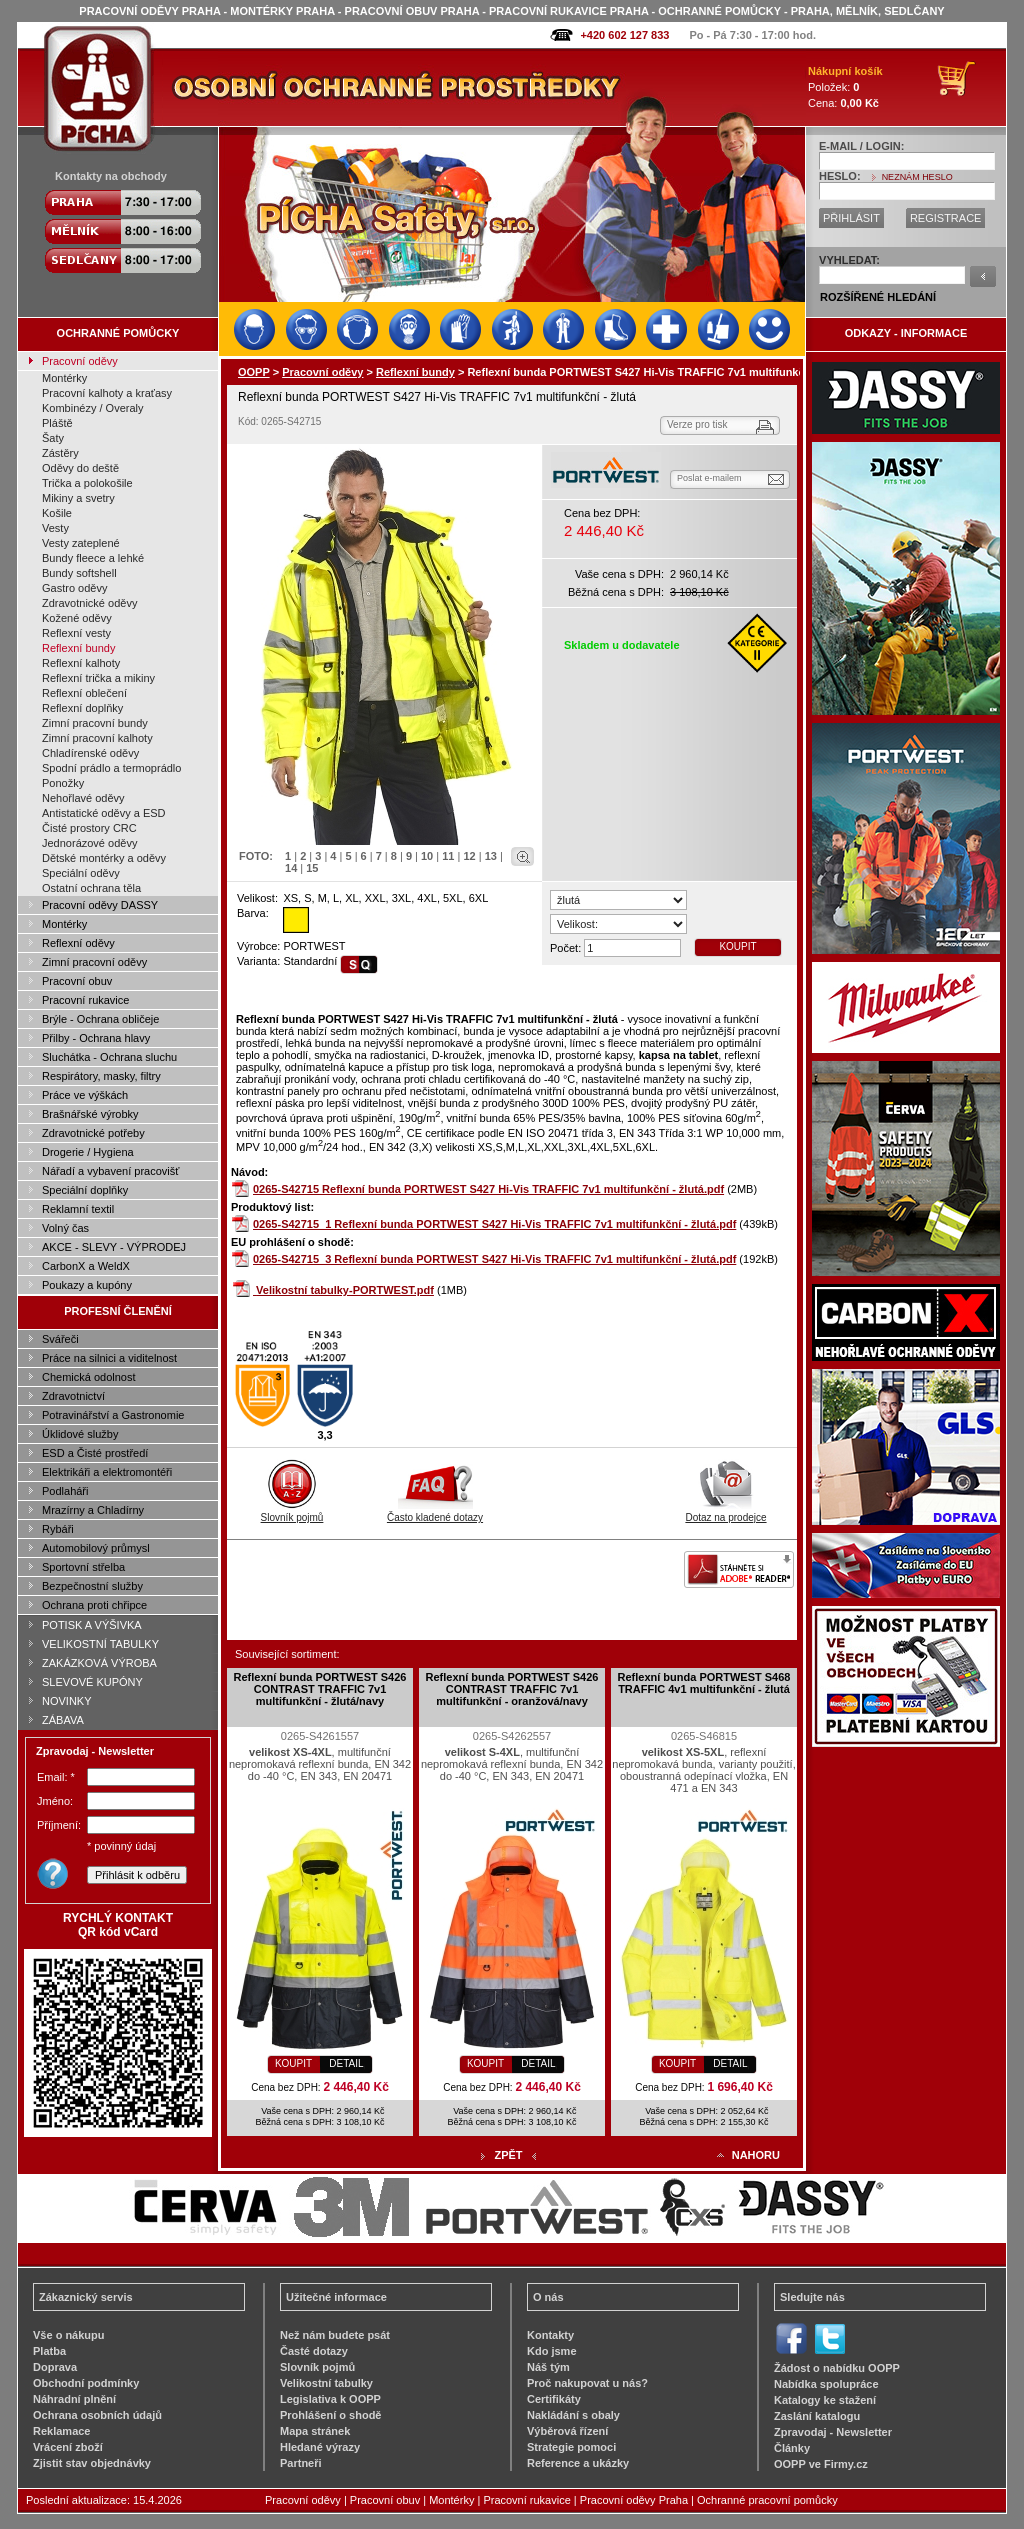 Image resolution: width=1024 pixels, height=2529 pixels. Describe the element at coordinates (57, 513) in the screenshot. I see `Košile` at that location.